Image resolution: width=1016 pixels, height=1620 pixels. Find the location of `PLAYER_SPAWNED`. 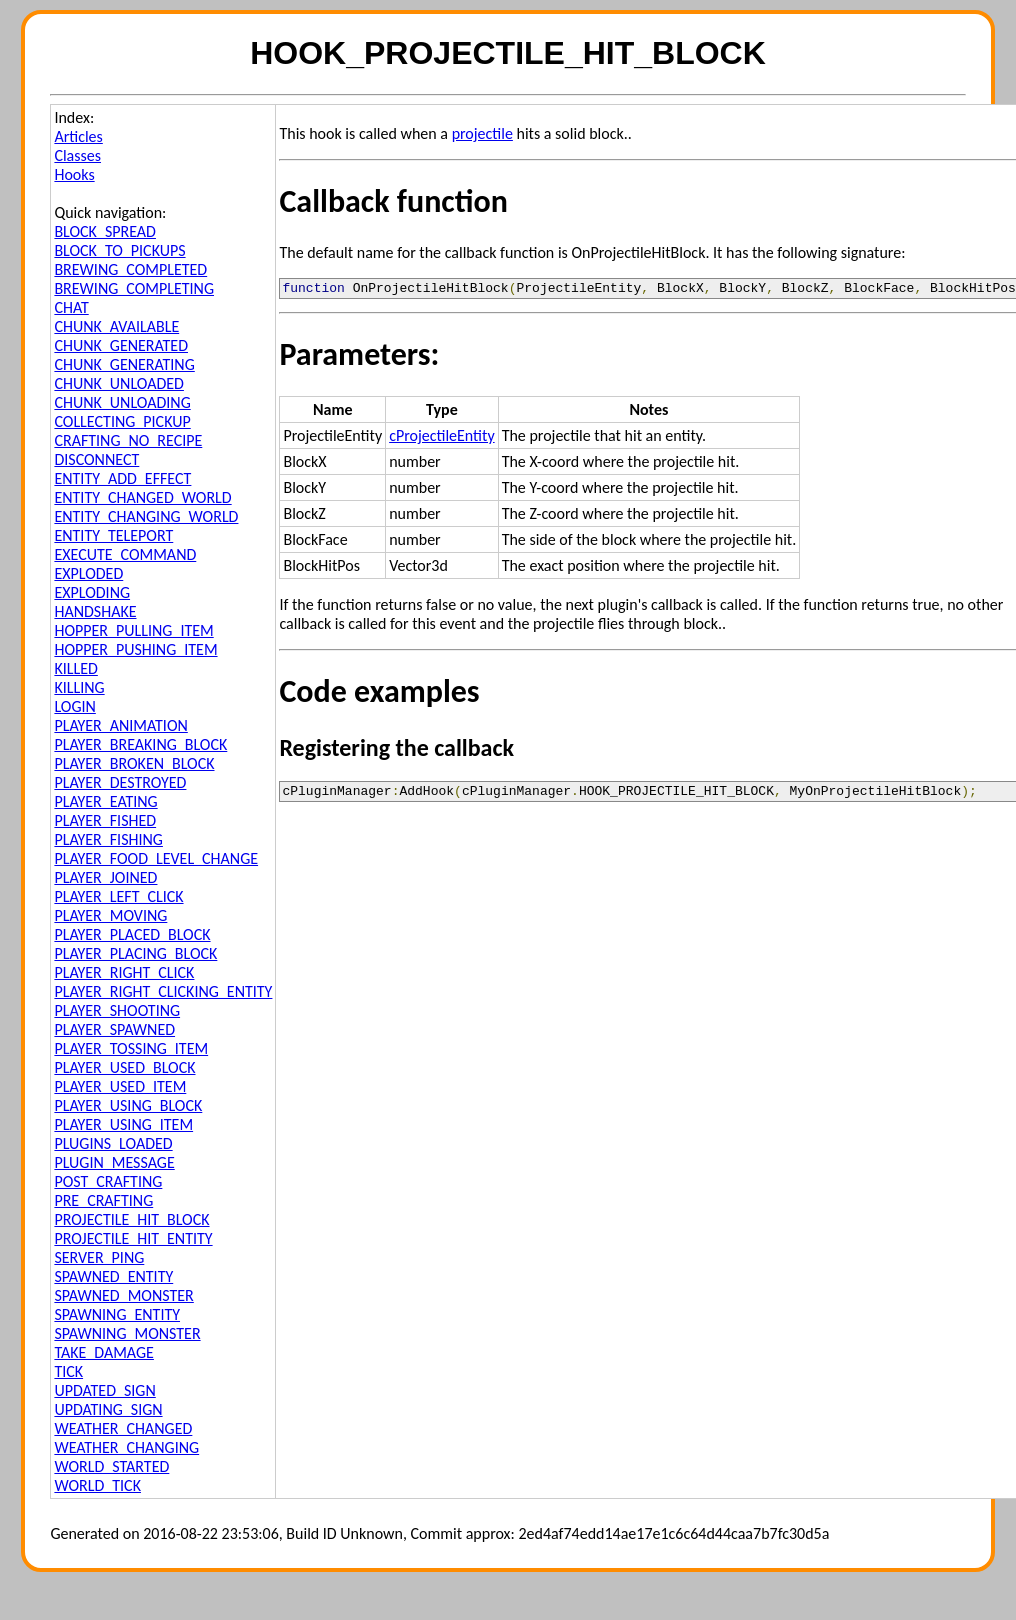

PLAYER_SPAWNED is located at coordinates (114, 1029).